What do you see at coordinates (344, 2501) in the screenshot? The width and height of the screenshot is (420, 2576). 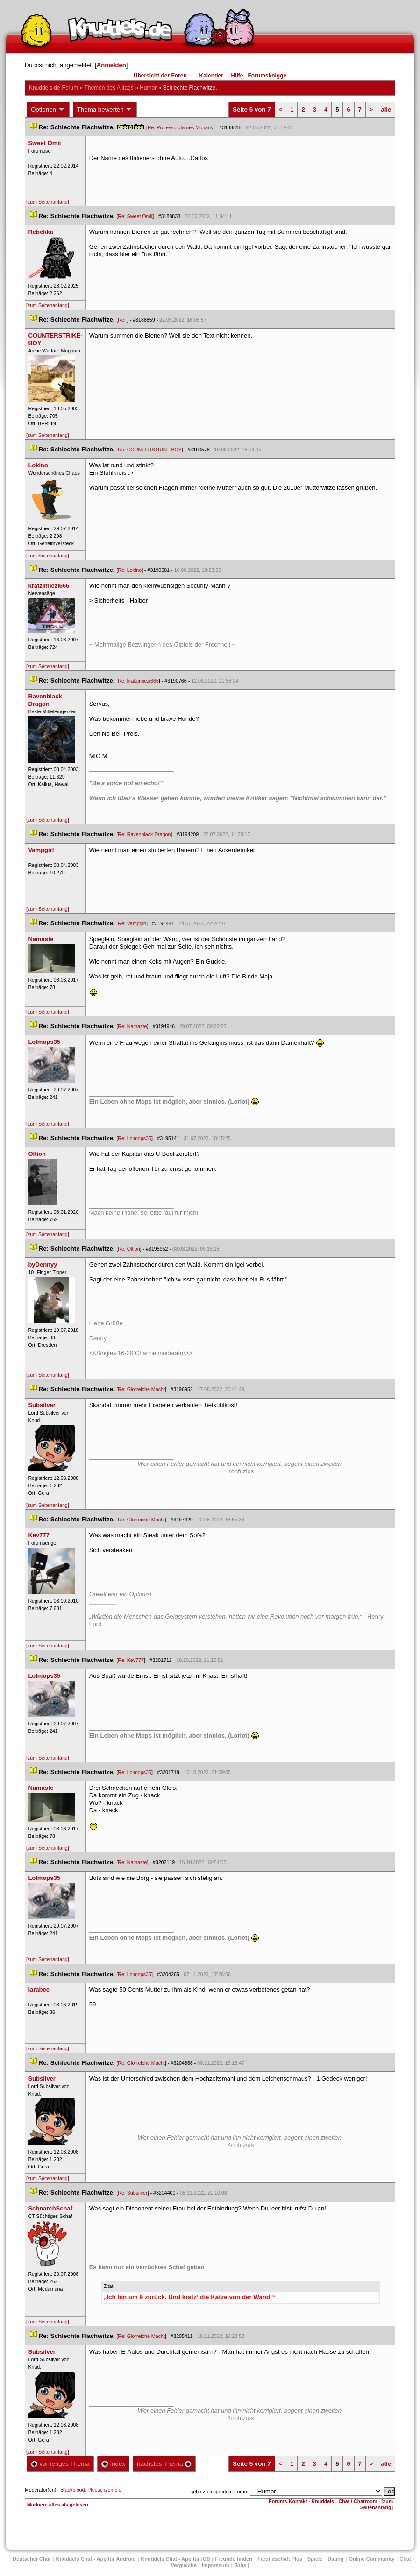 I see `Knuddels - Chat / Chatroom` at bounding box center [344, 2501].